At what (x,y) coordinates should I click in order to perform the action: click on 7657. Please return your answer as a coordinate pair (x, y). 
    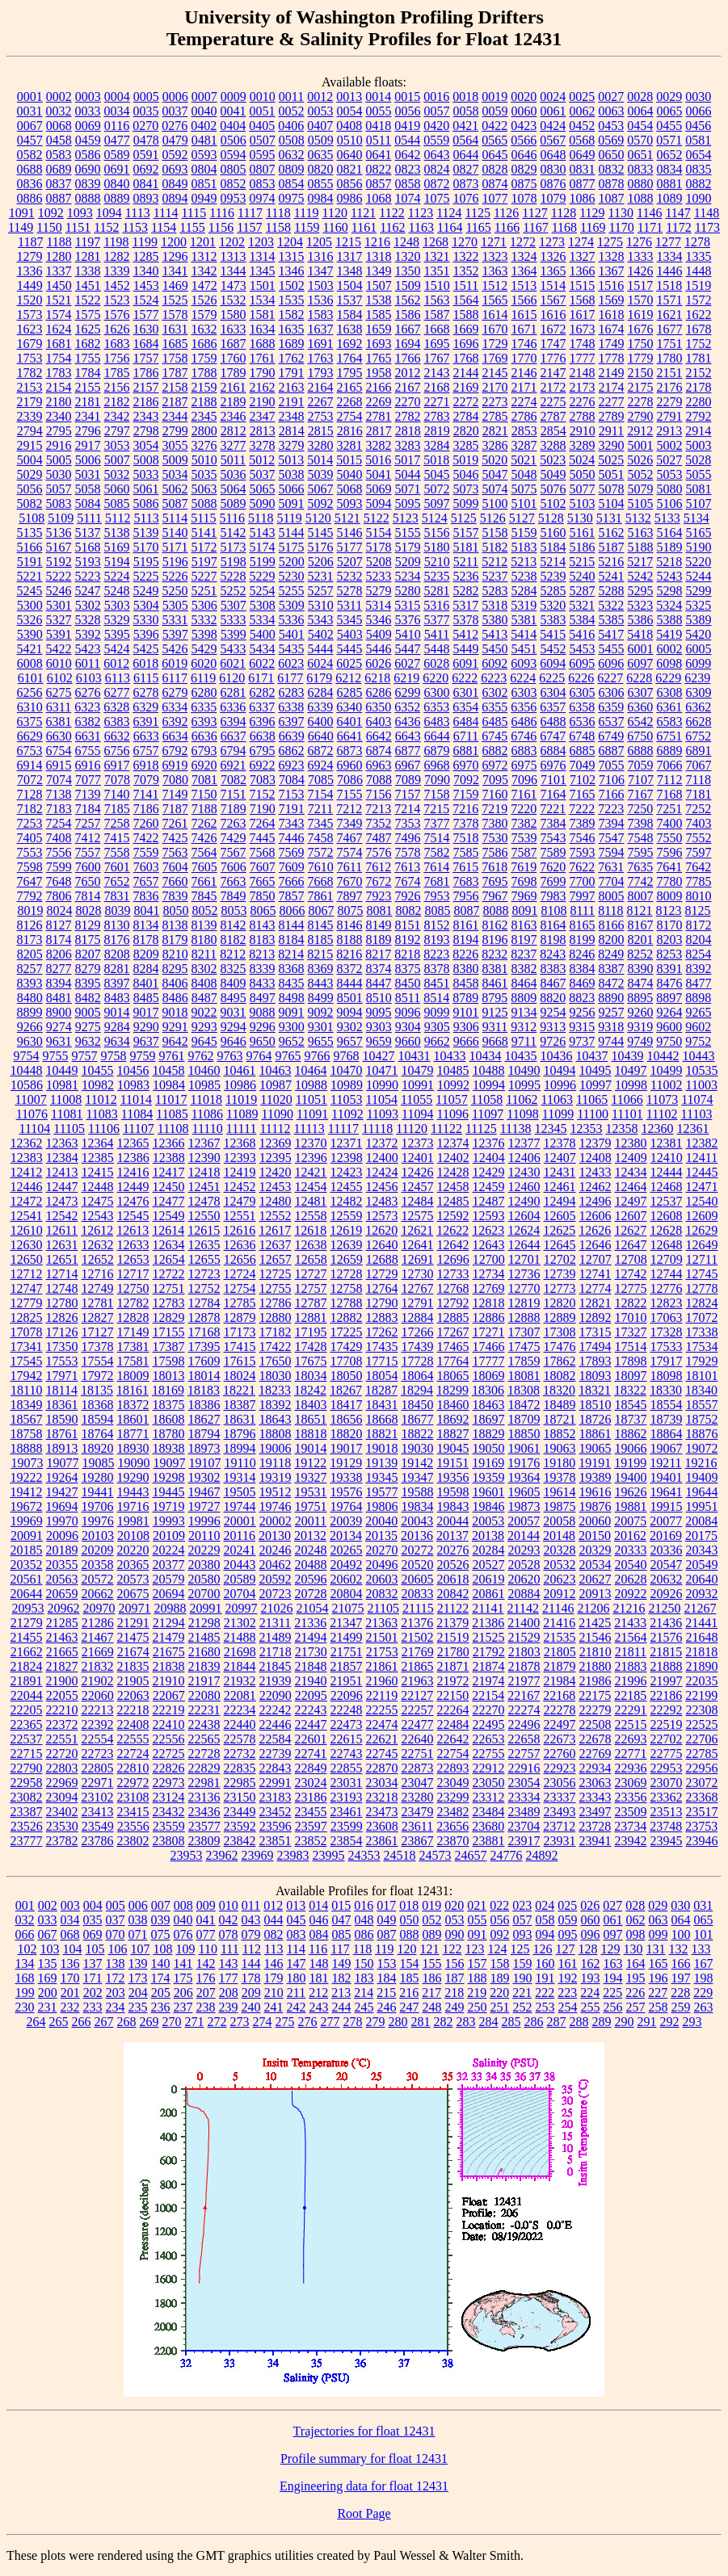
    Looking at the image, I should click on (146, 881).